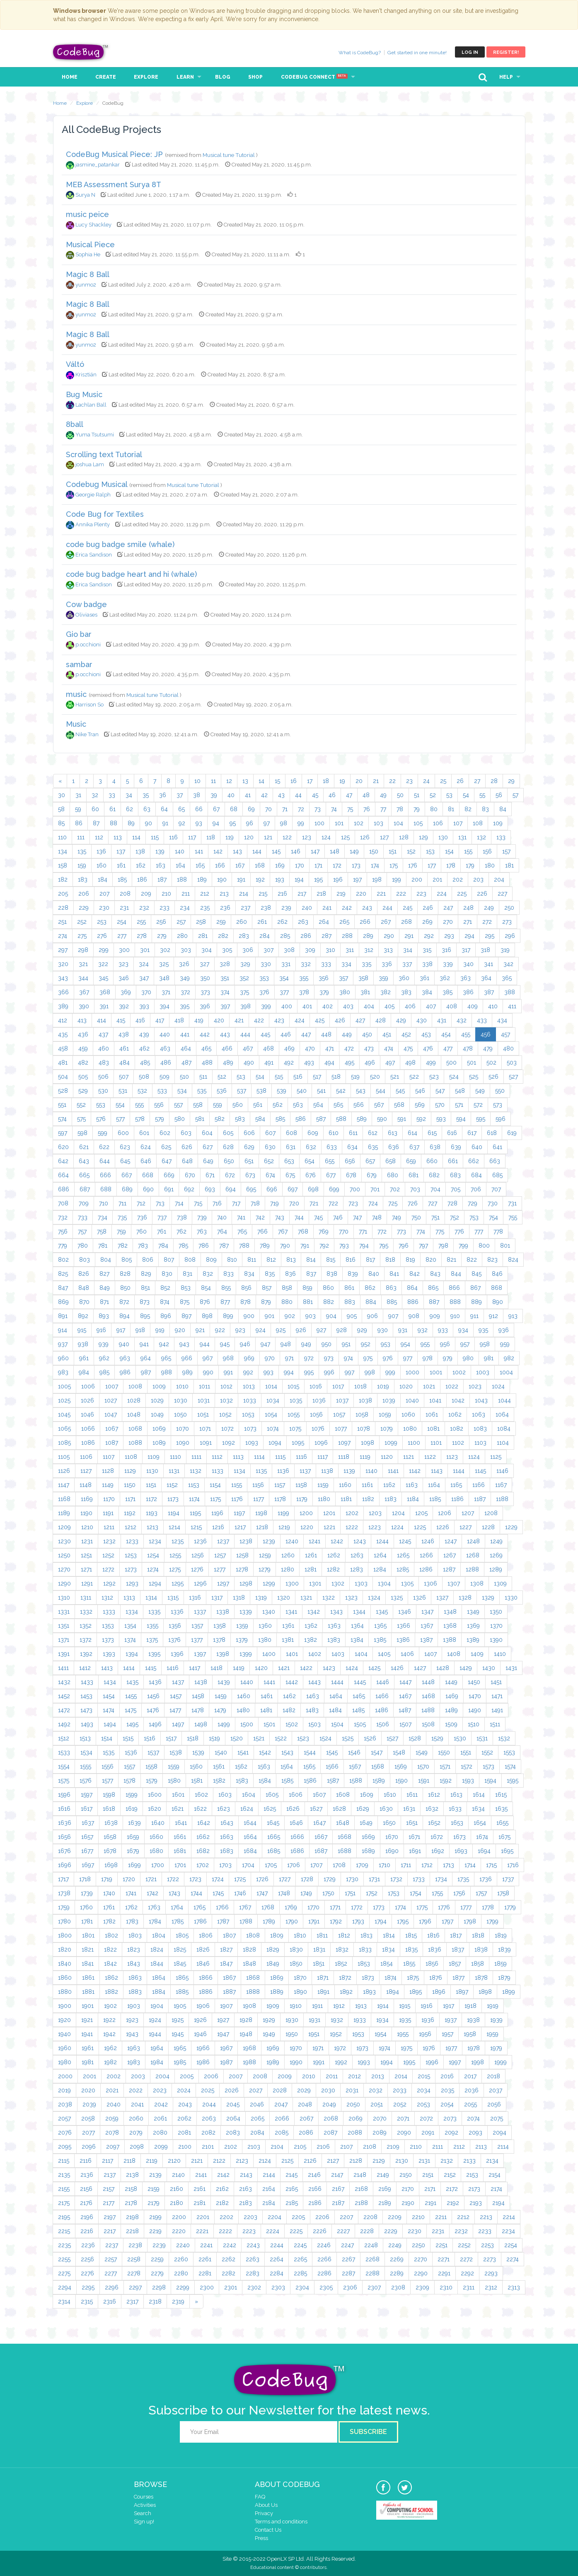 This screenshot has width=578, height=2576. I want to click on 994, so click(289, 1372).